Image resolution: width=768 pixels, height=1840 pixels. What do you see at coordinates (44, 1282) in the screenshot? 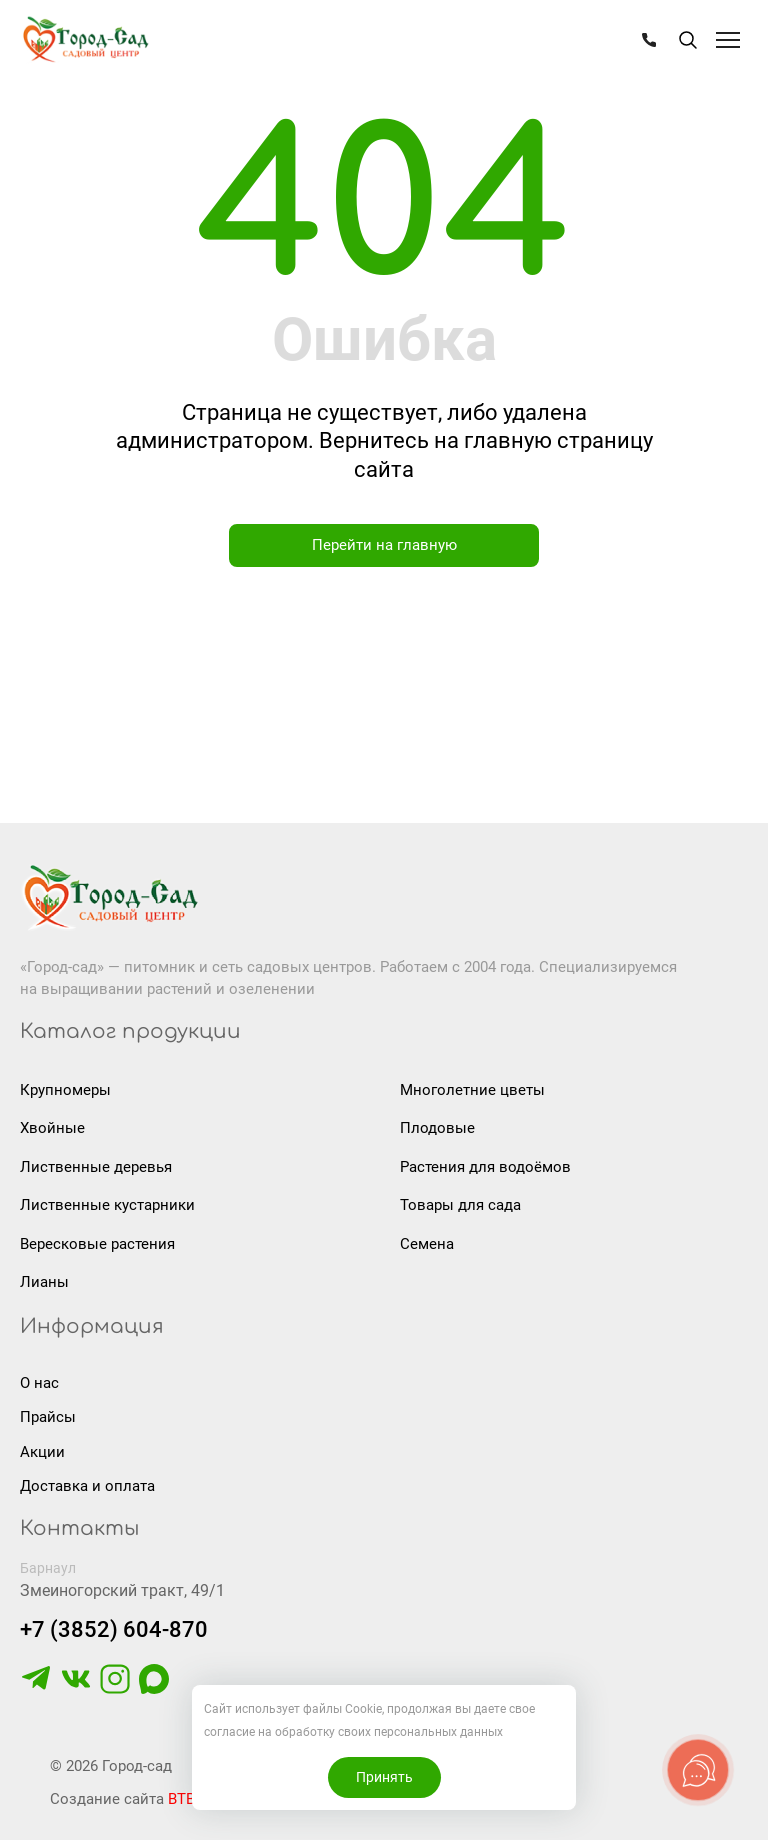
I see `Лианы` at bounding box center [44, 1282].